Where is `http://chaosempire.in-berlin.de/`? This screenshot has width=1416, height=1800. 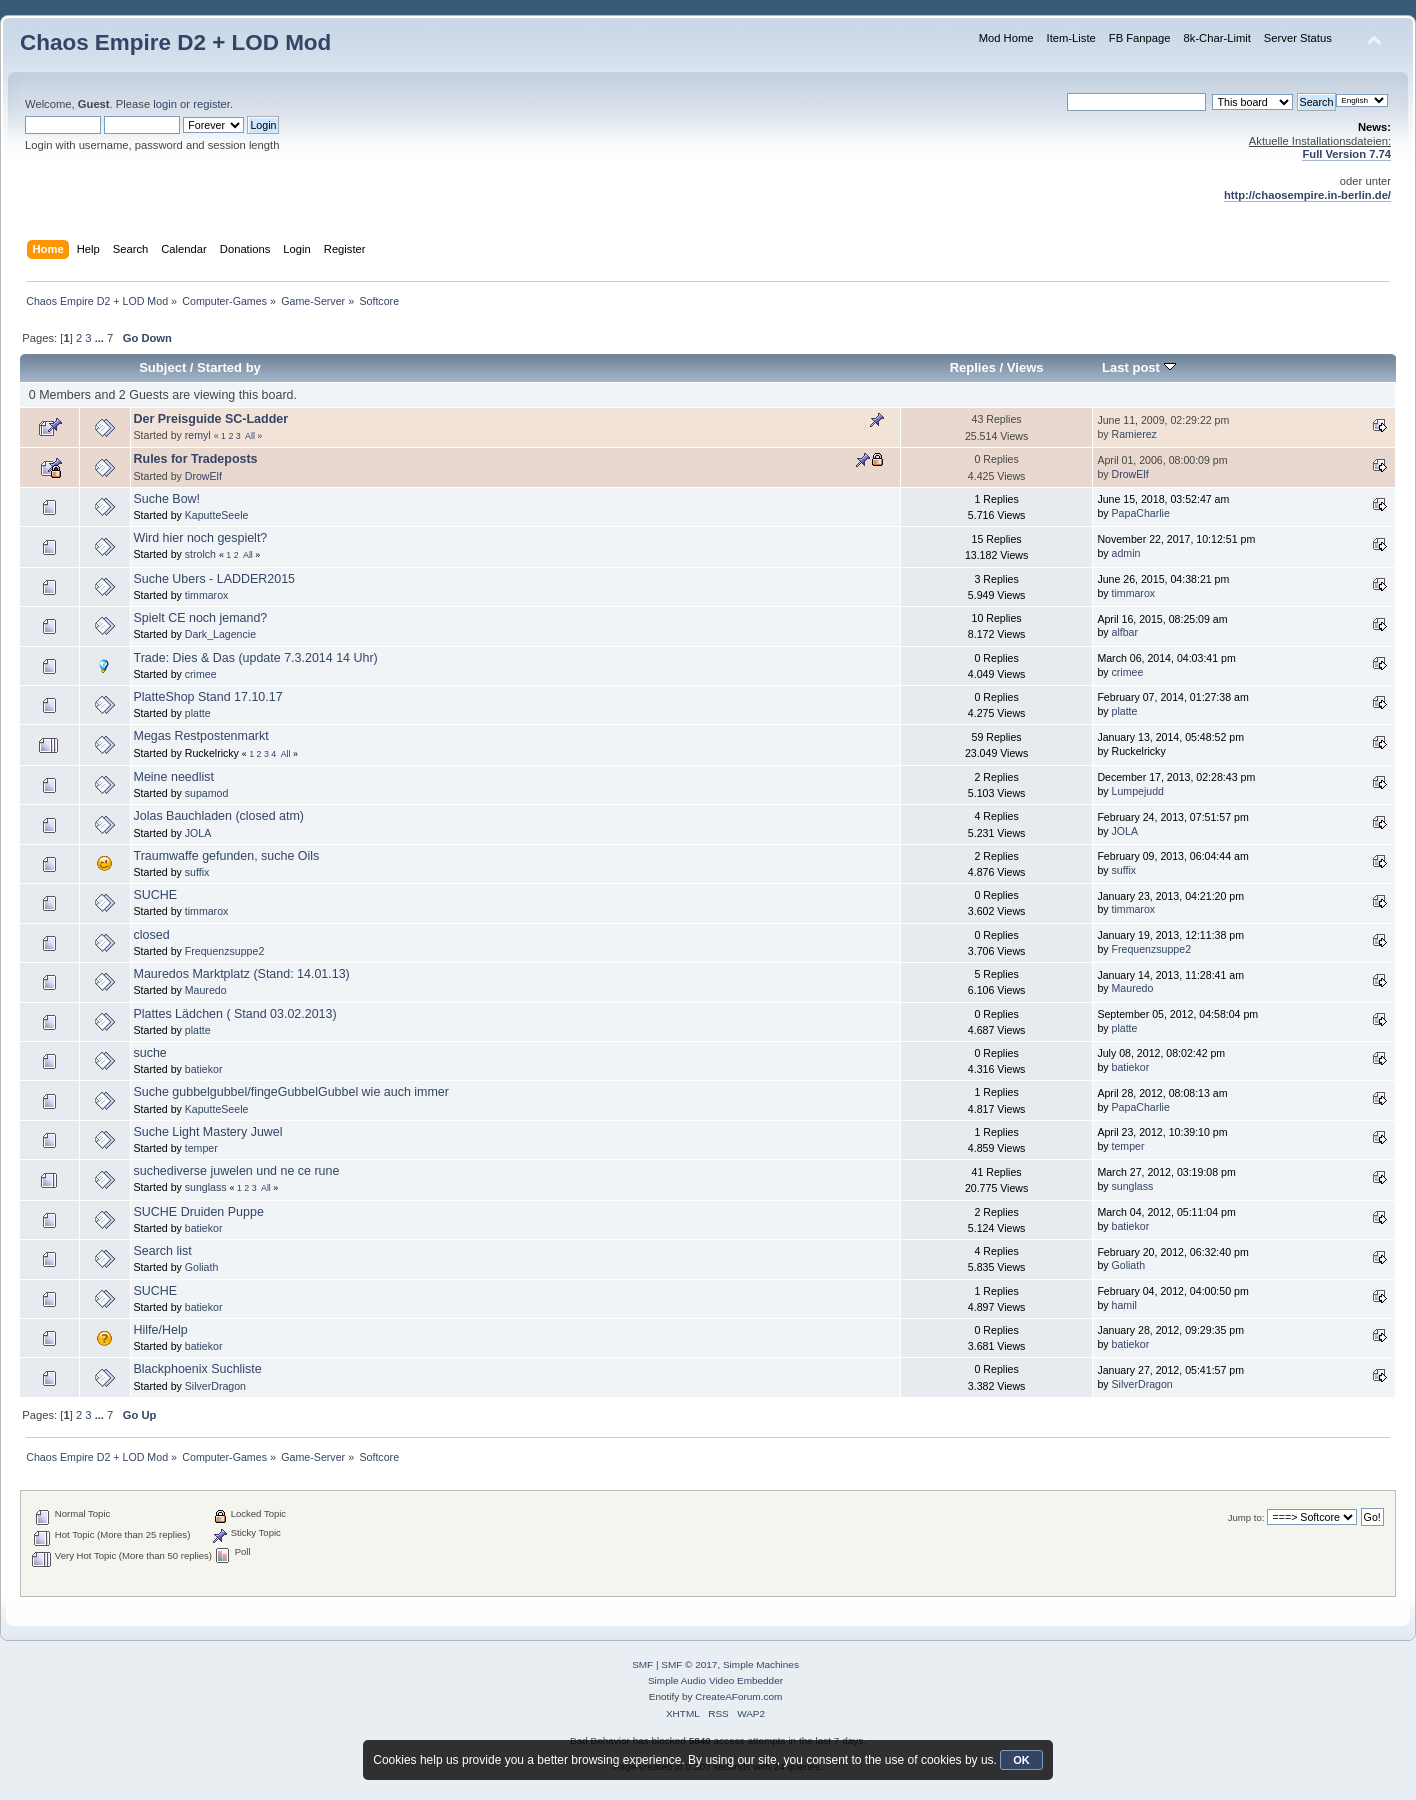
http://chaosempire.in-berlin.de/ is located at coordinates (1307, 195).